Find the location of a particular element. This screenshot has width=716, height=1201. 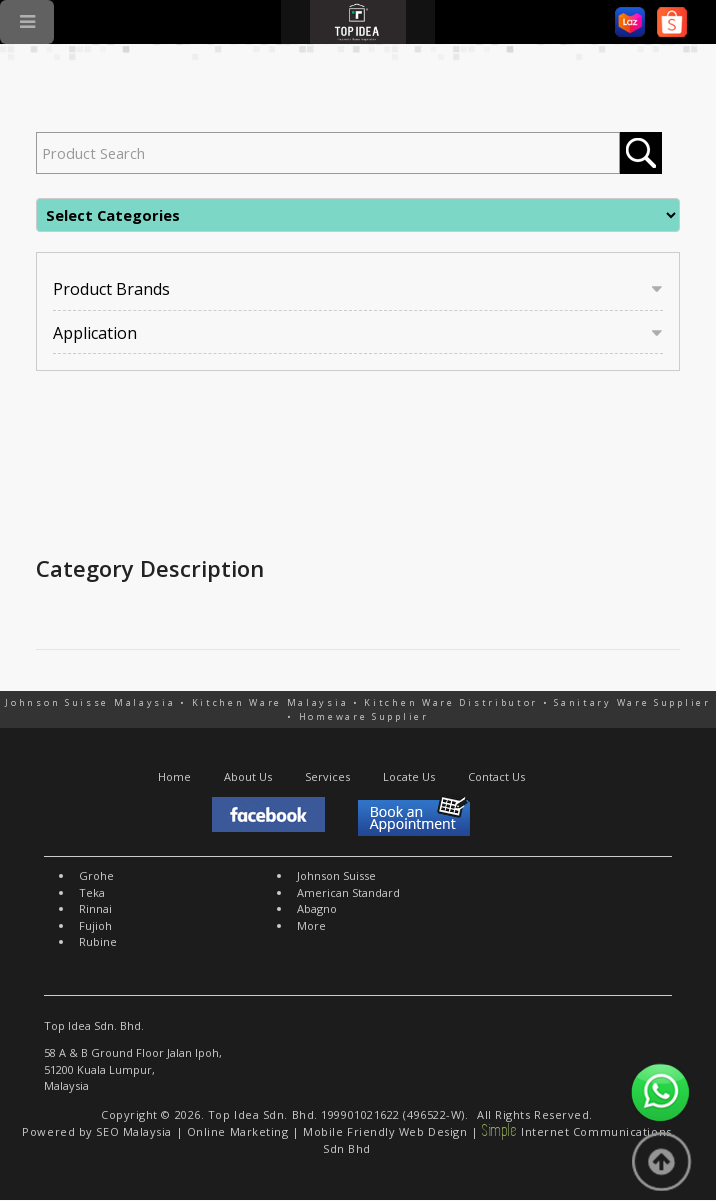

Grohe is located at coordinates (96, 875).